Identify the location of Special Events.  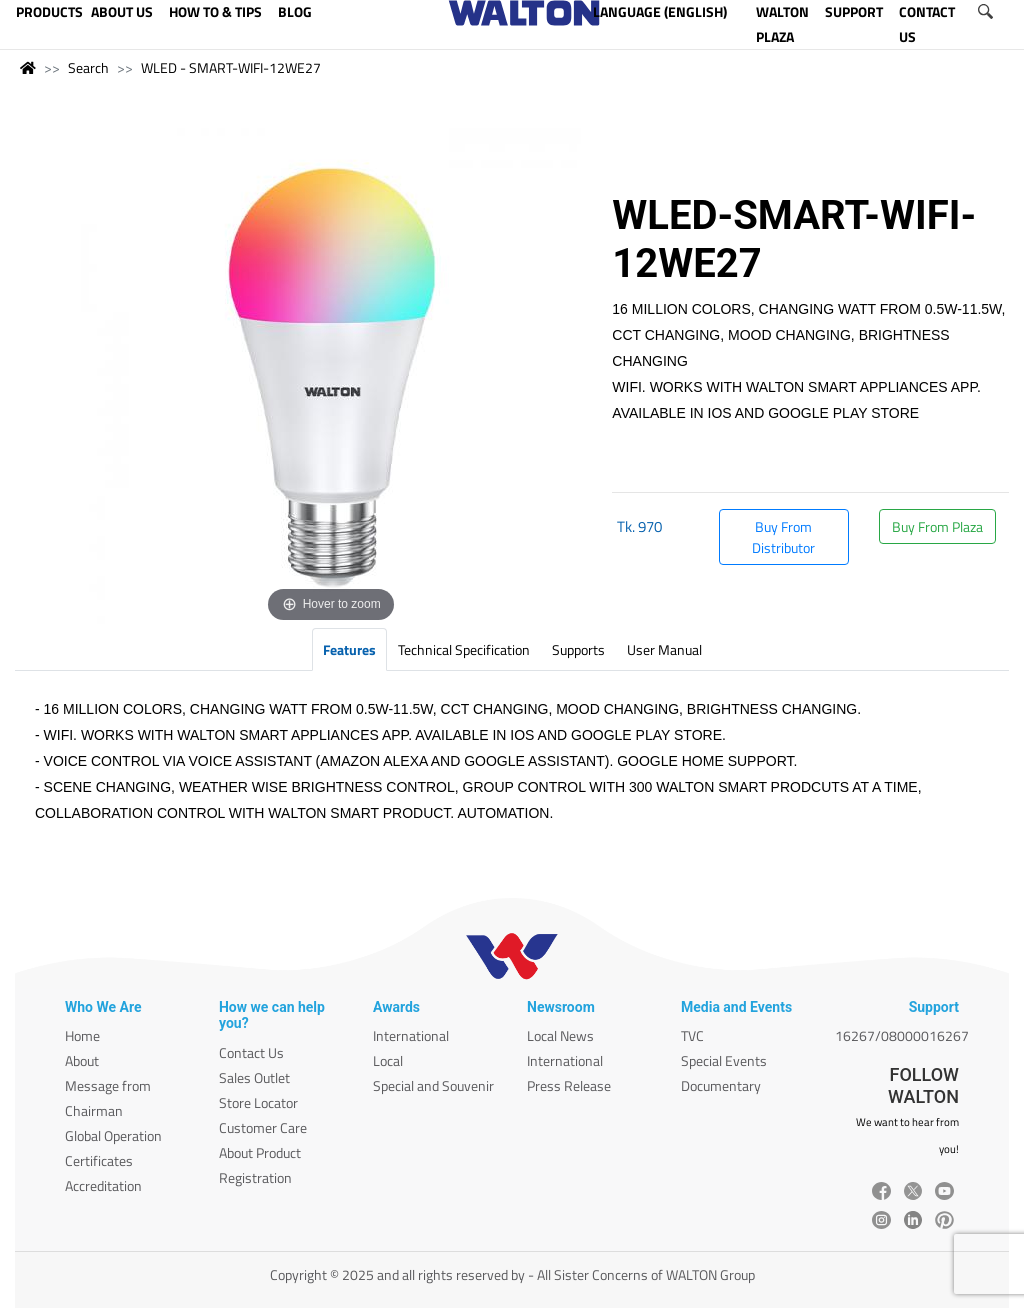
(724, 1060).